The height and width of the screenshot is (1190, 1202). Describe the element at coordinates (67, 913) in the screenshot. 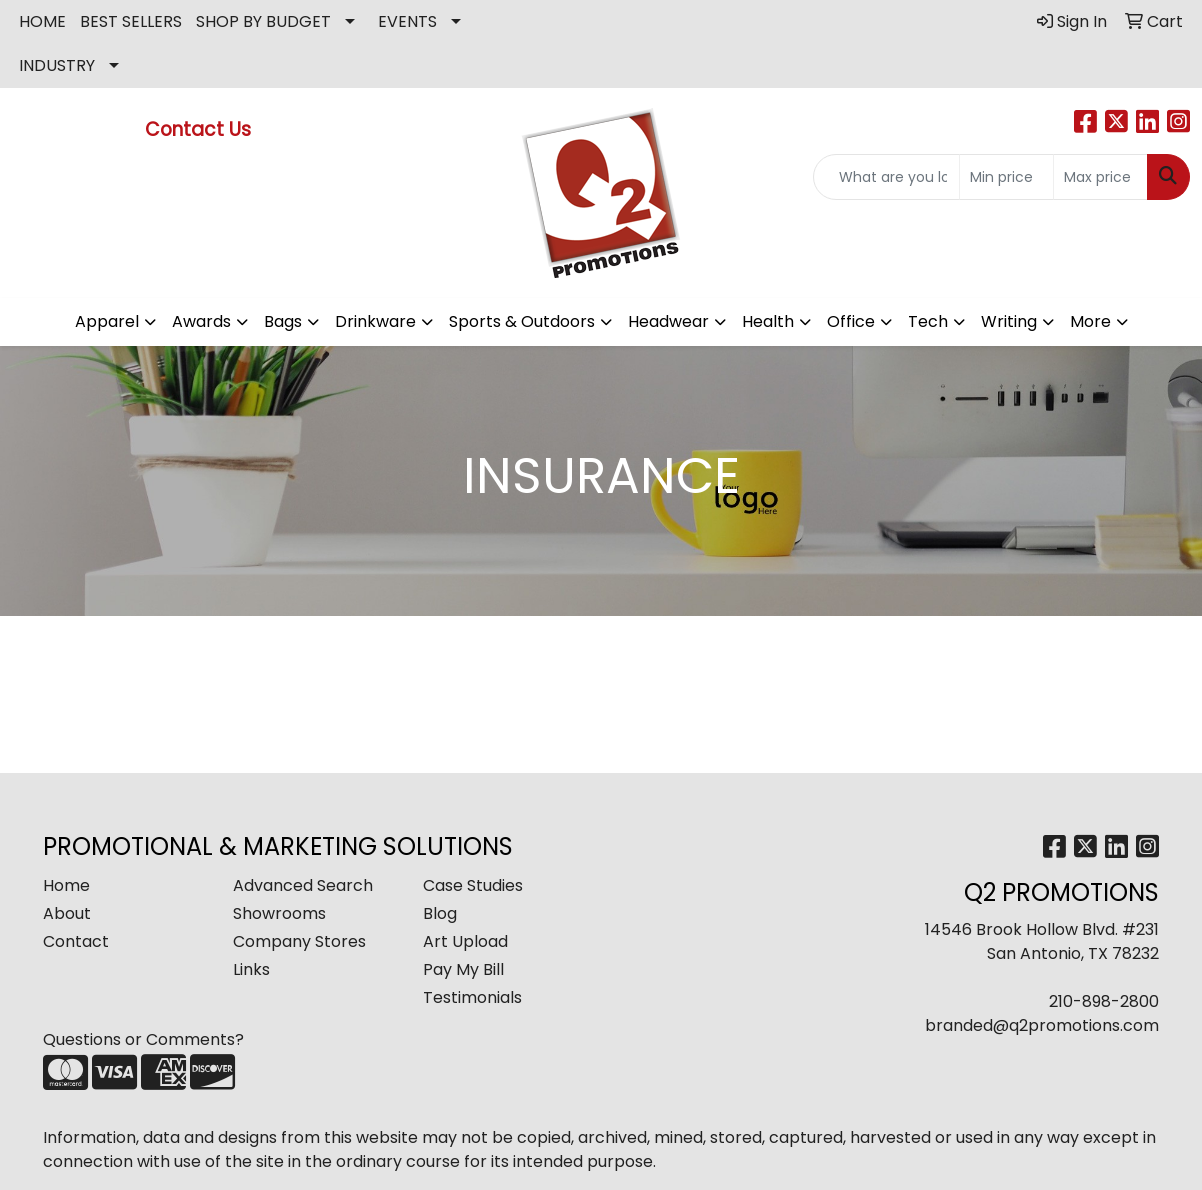

I see `About` at that location.